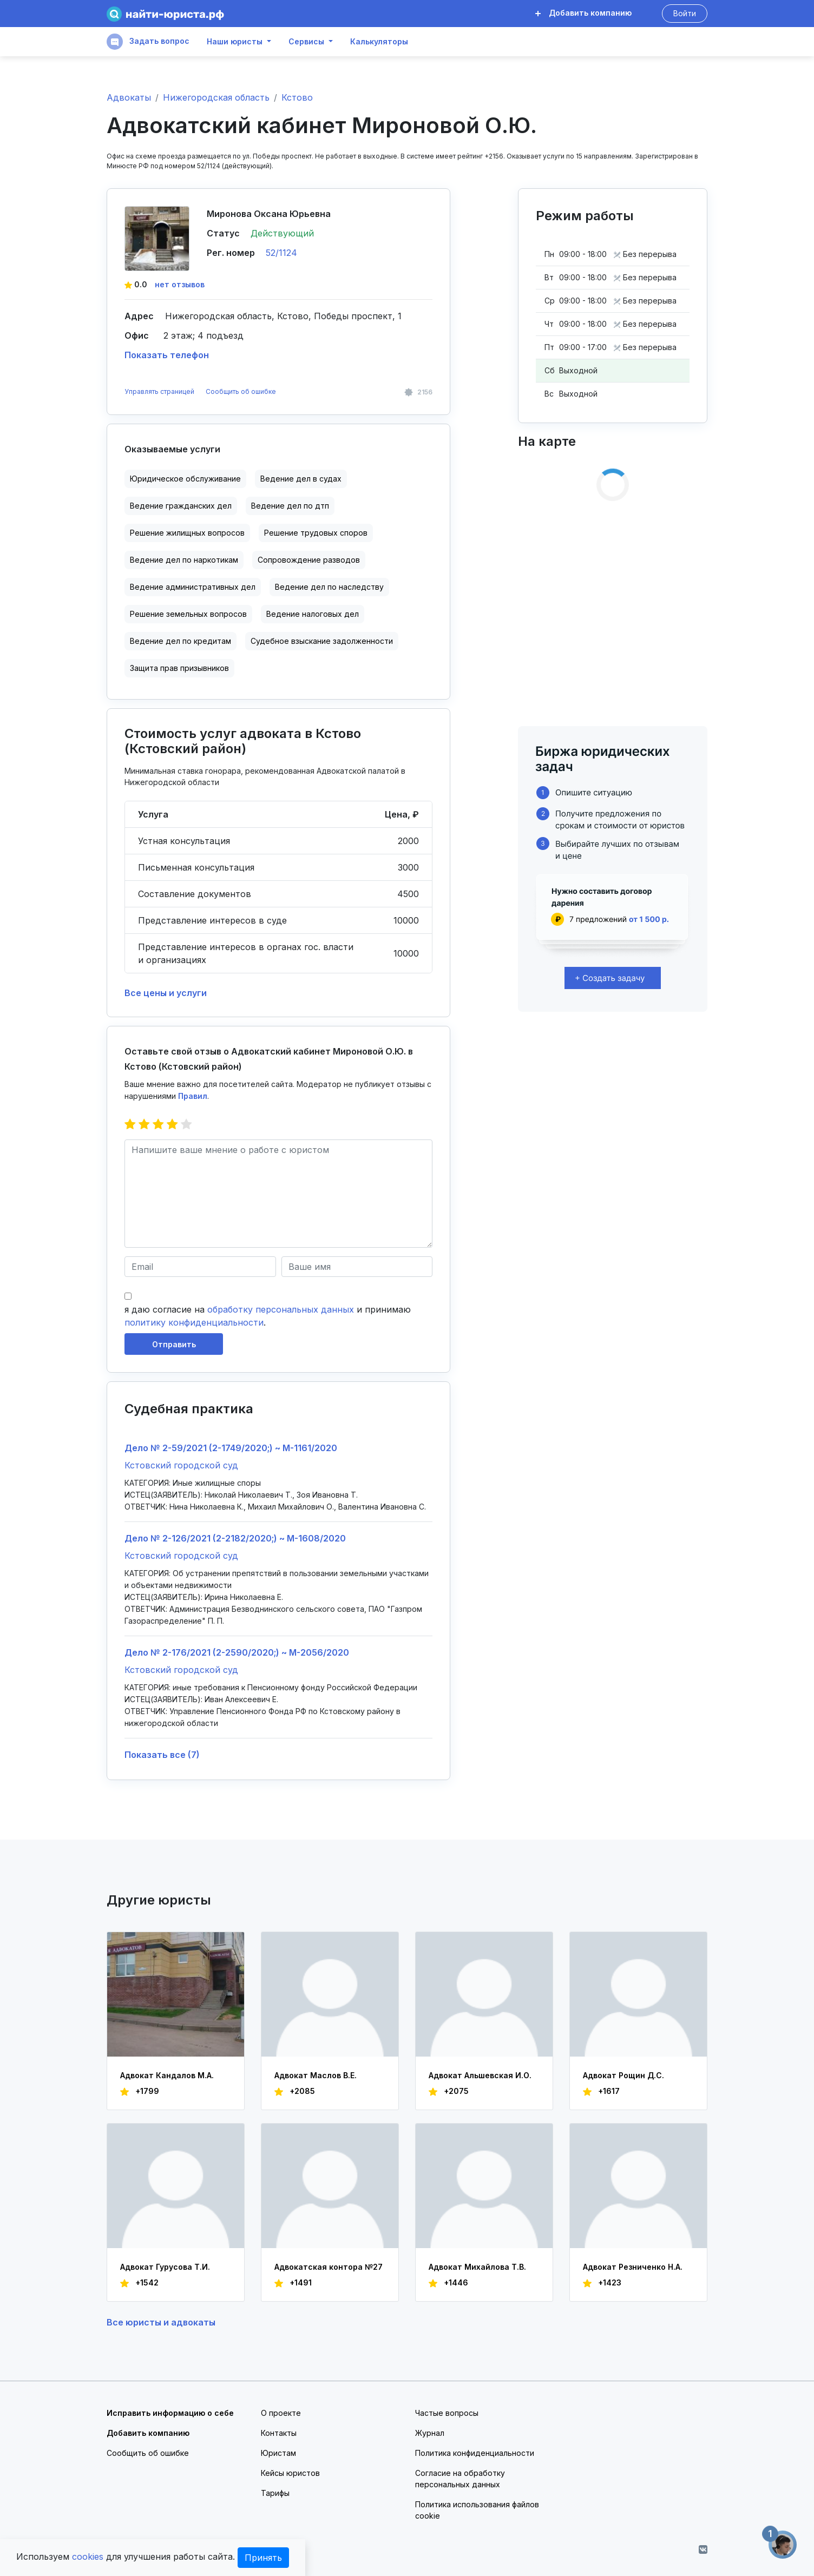  Describe the element at coordinates (236, 1652) in the screenshot. I see `Дело № 2-176/2021 (2-2590/2020;) ~ М-2056/2020` at that location.